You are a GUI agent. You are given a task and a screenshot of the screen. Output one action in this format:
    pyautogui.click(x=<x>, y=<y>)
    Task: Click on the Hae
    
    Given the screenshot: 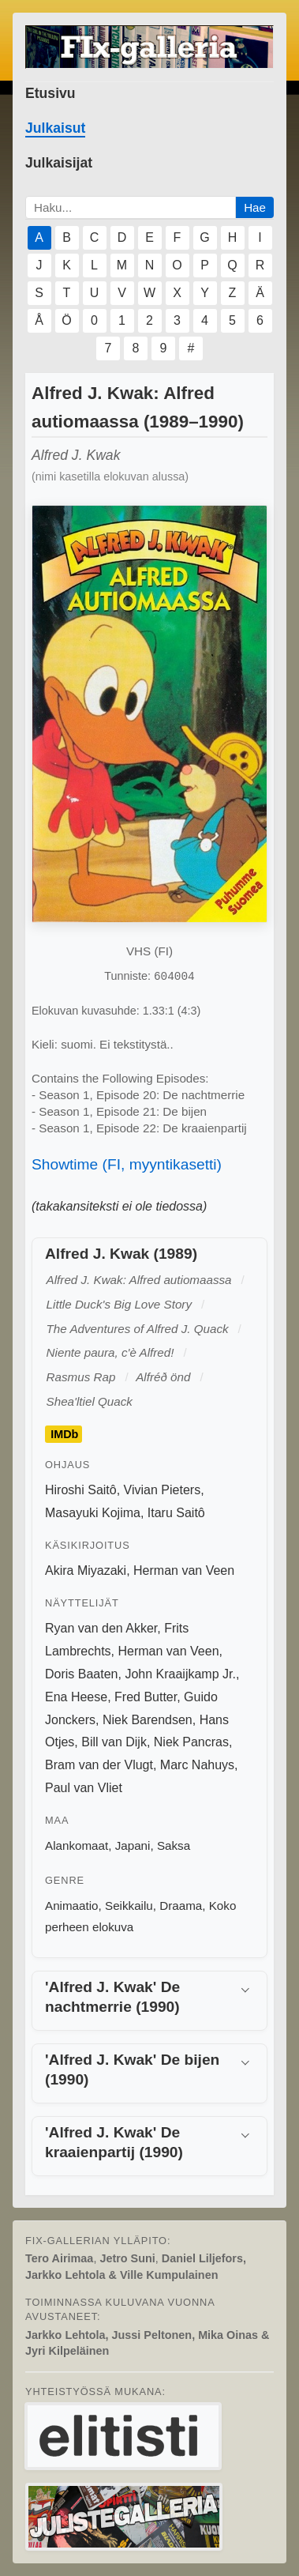 What is the action you would take?
    pyautogui.click(x=255, y=207)
    